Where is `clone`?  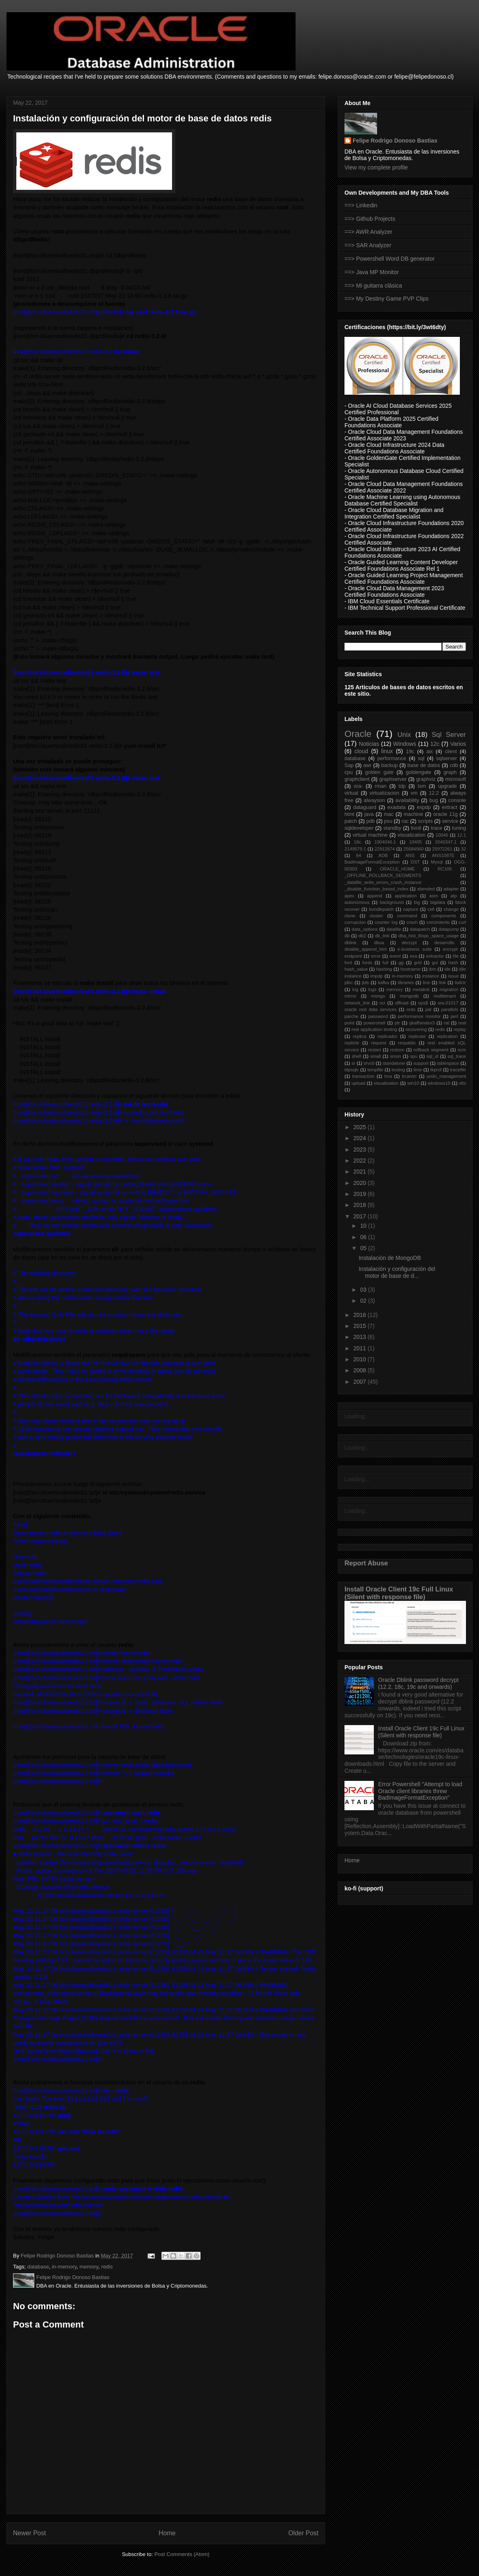 clone is located at coordinates (349, 915).